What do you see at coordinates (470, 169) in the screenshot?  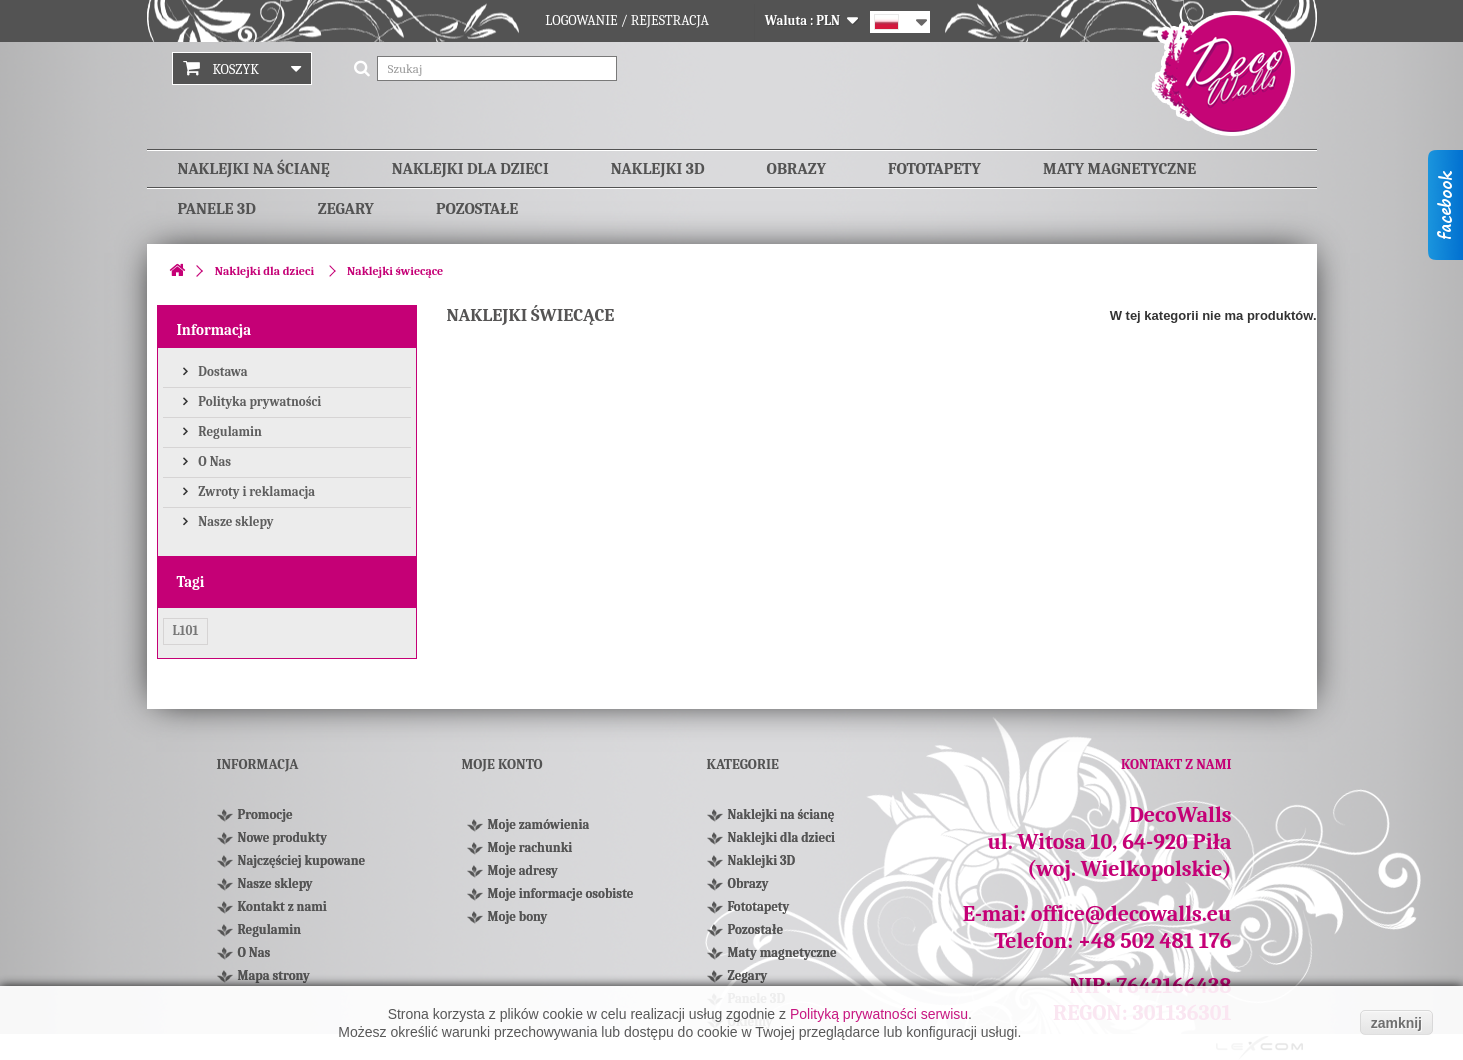 I see `Naklejki dla dzieci` at bounding box center [470, 169].